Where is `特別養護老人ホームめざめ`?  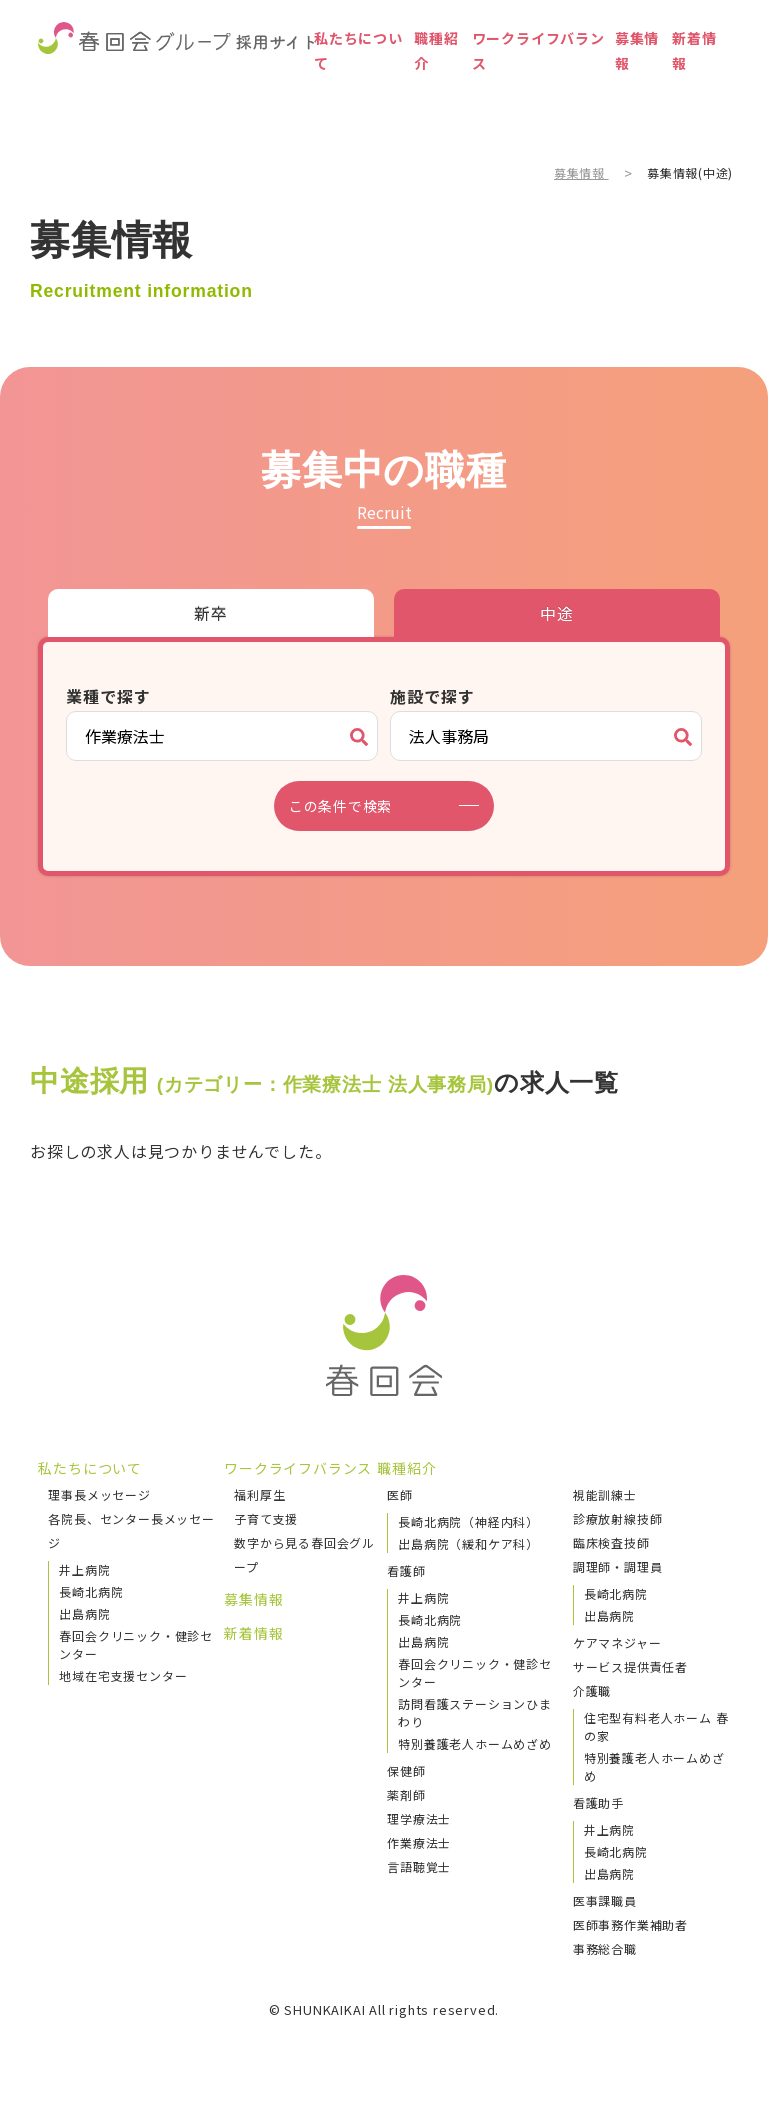
特別養護老人ホームめざめ is located at coordinates (475, 1743).